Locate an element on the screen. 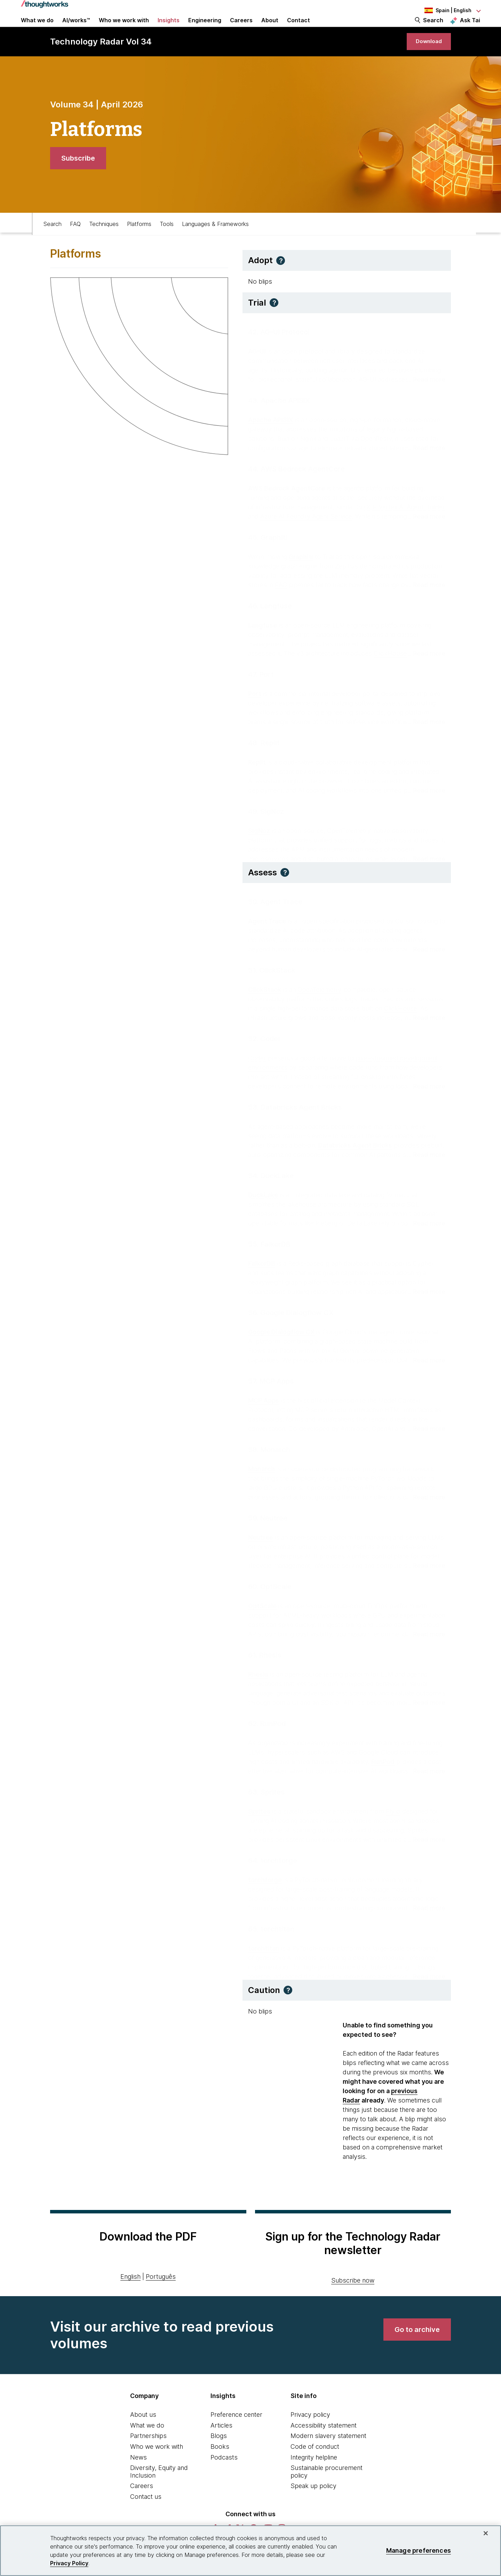 This screenshot has height=2576, width=501. [Read more about torchforge] is located at coordinates (426, 1922).